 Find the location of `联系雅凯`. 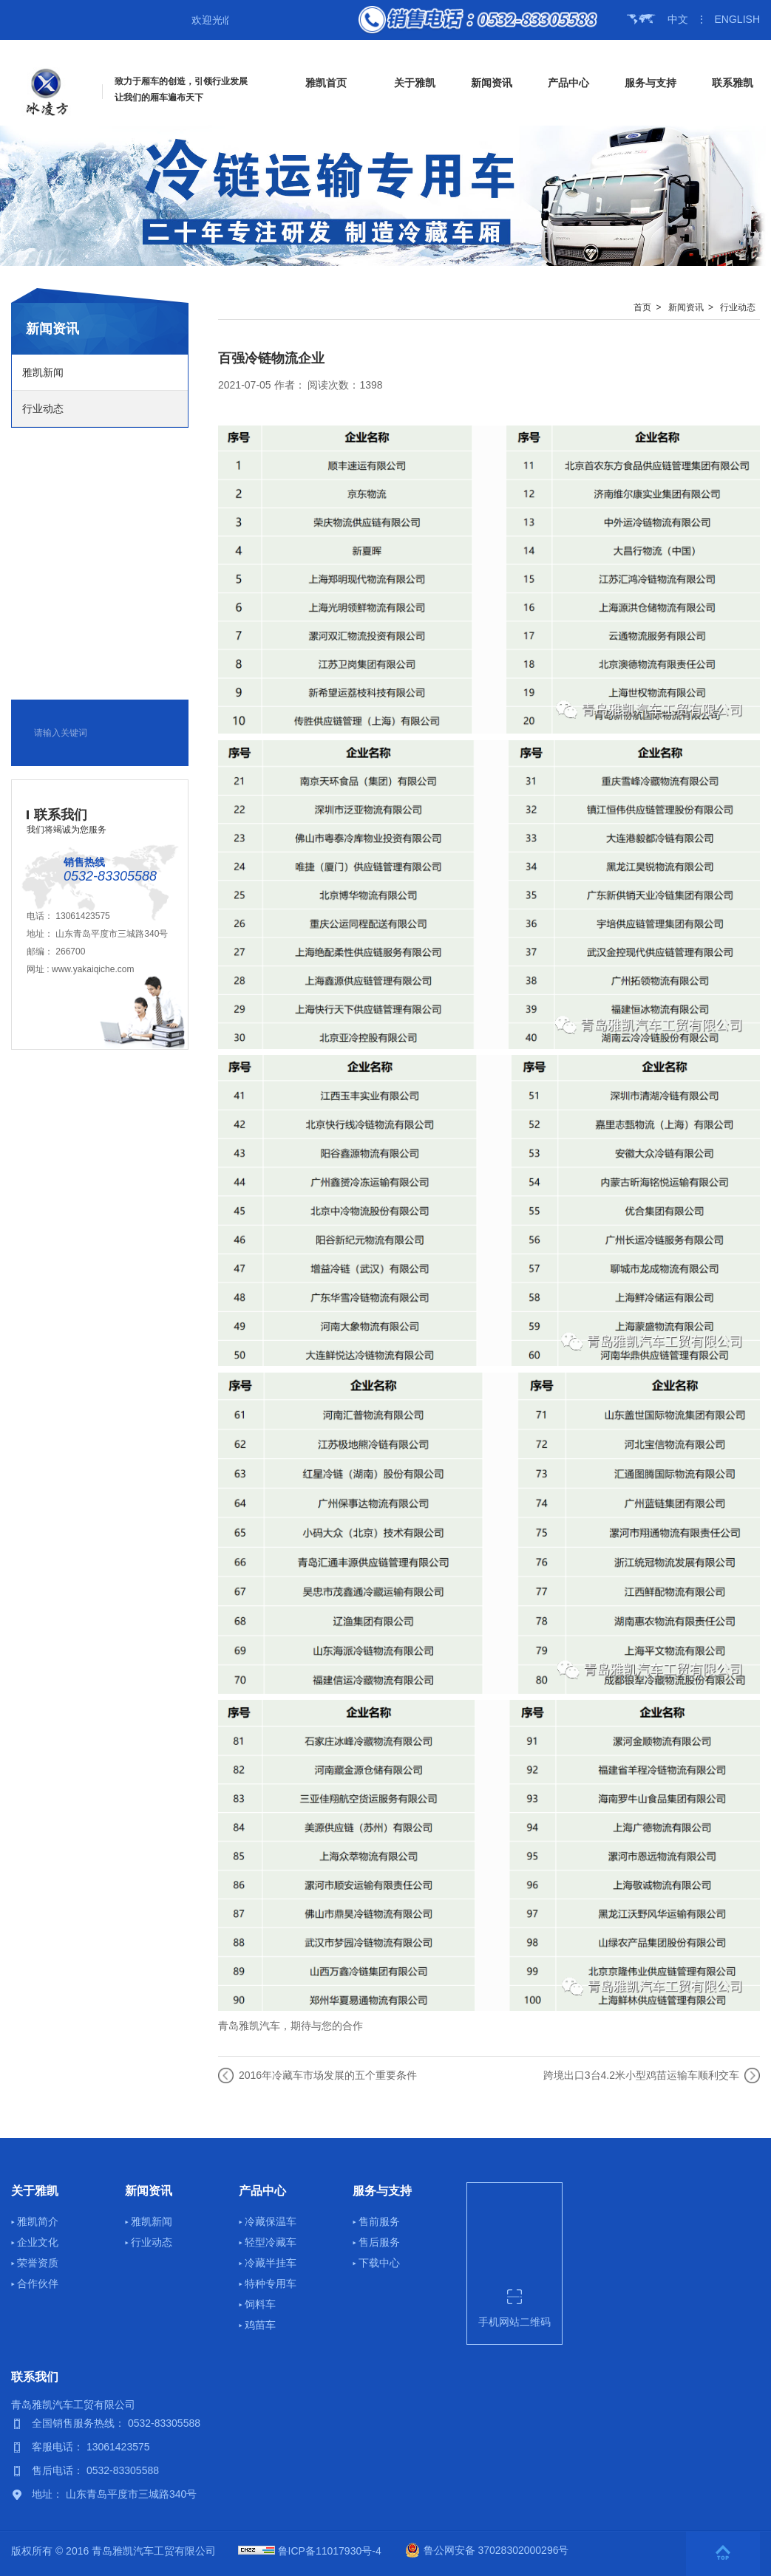

联系雅凯 is located at coordinates (732, 83).